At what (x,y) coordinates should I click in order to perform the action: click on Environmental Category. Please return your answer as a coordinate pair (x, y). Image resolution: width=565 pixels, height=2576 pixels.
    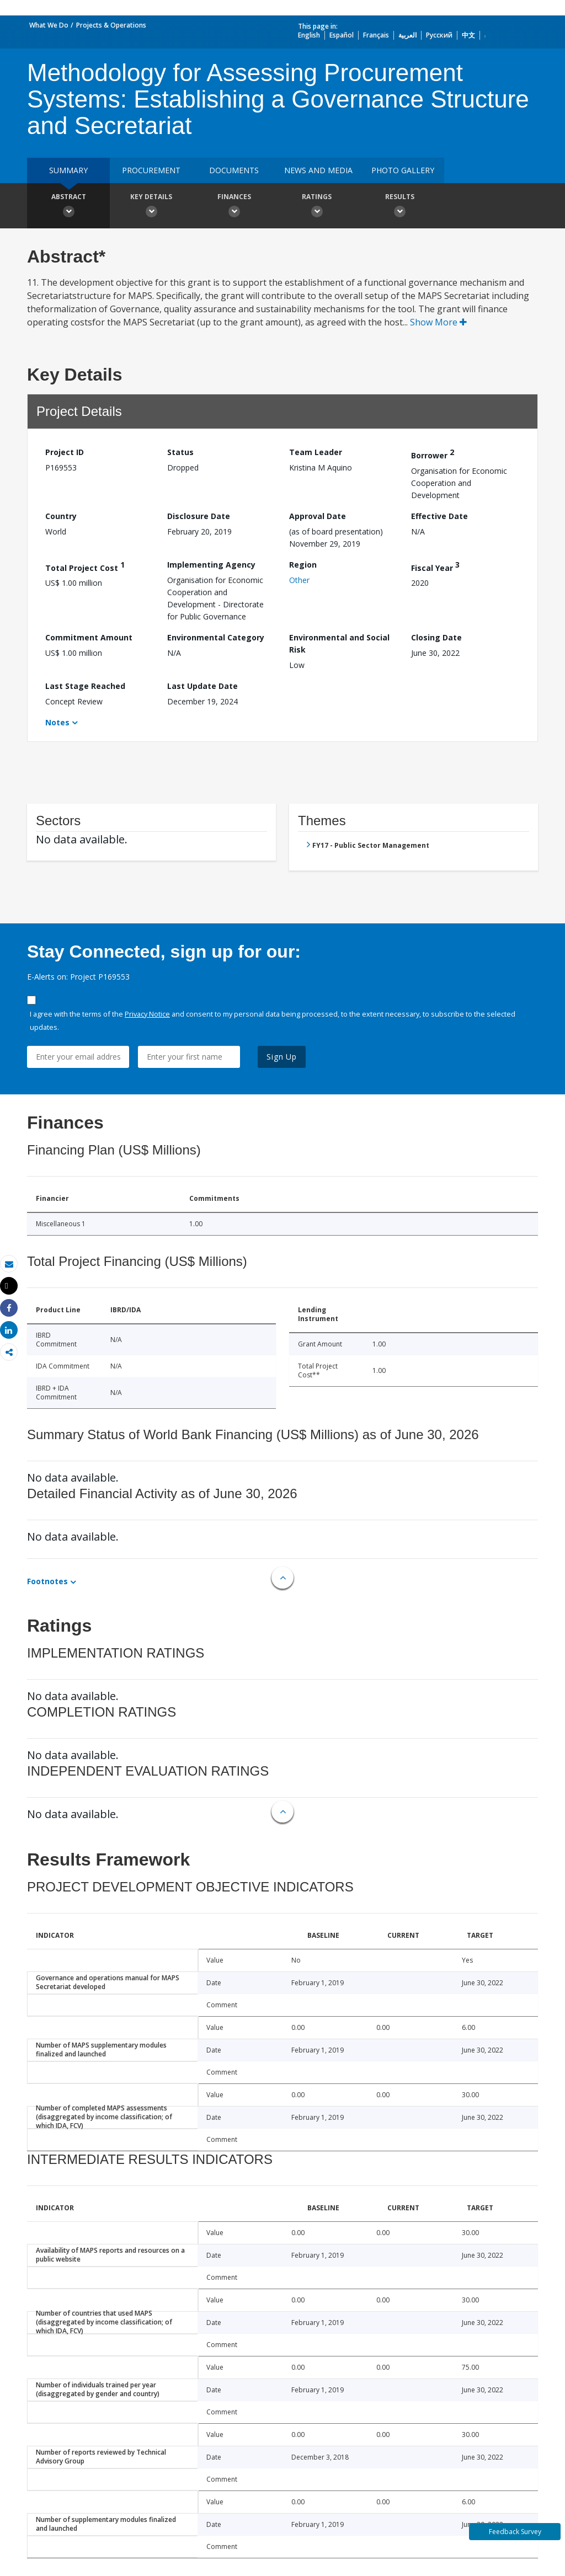
    Looking at the image, I should click on (215, 637).